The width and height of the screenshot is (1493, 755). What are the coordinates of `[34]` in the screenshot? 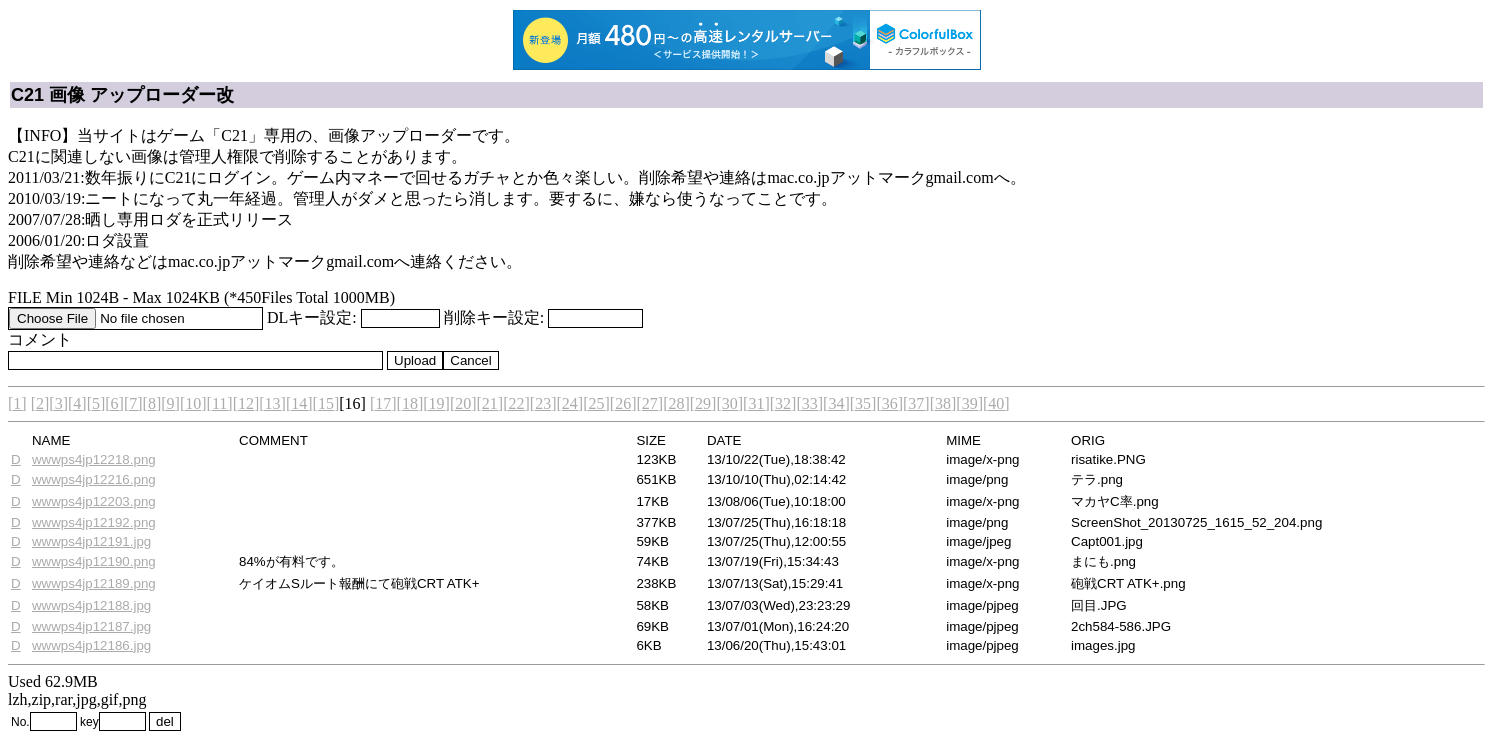 It's located at (836, 403).